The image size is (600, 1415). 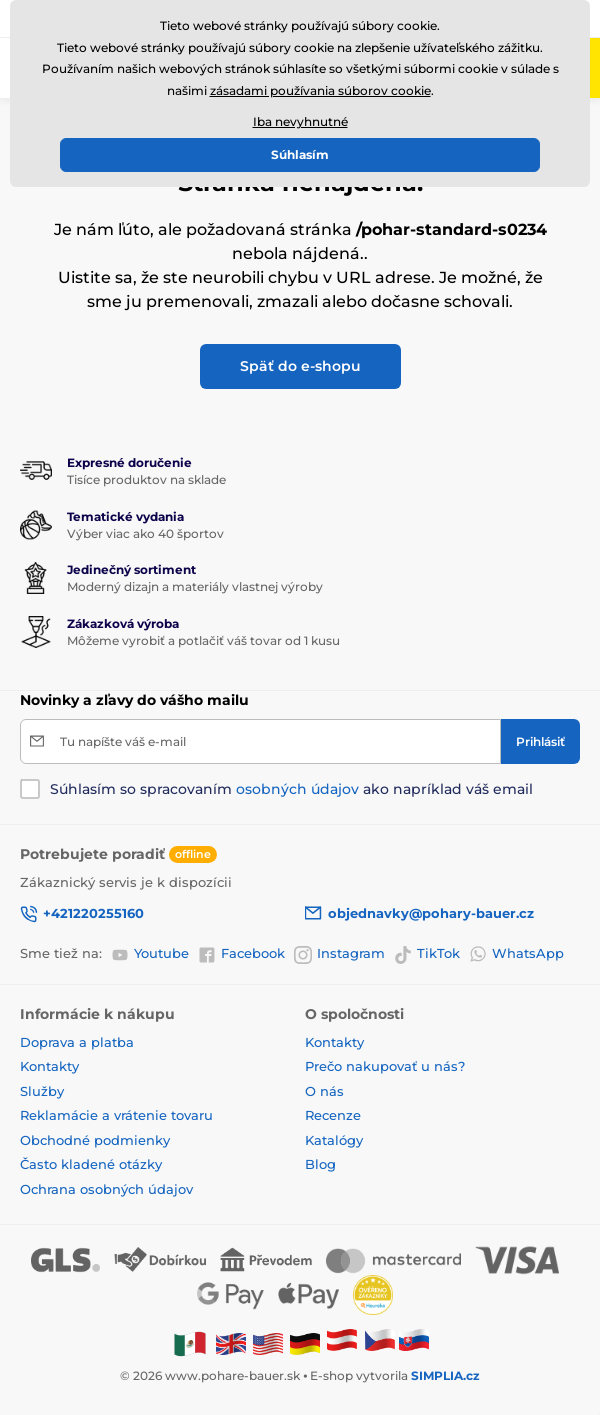 I want to click on Výber viac ako 40 športov, so click(x=145, y=533).